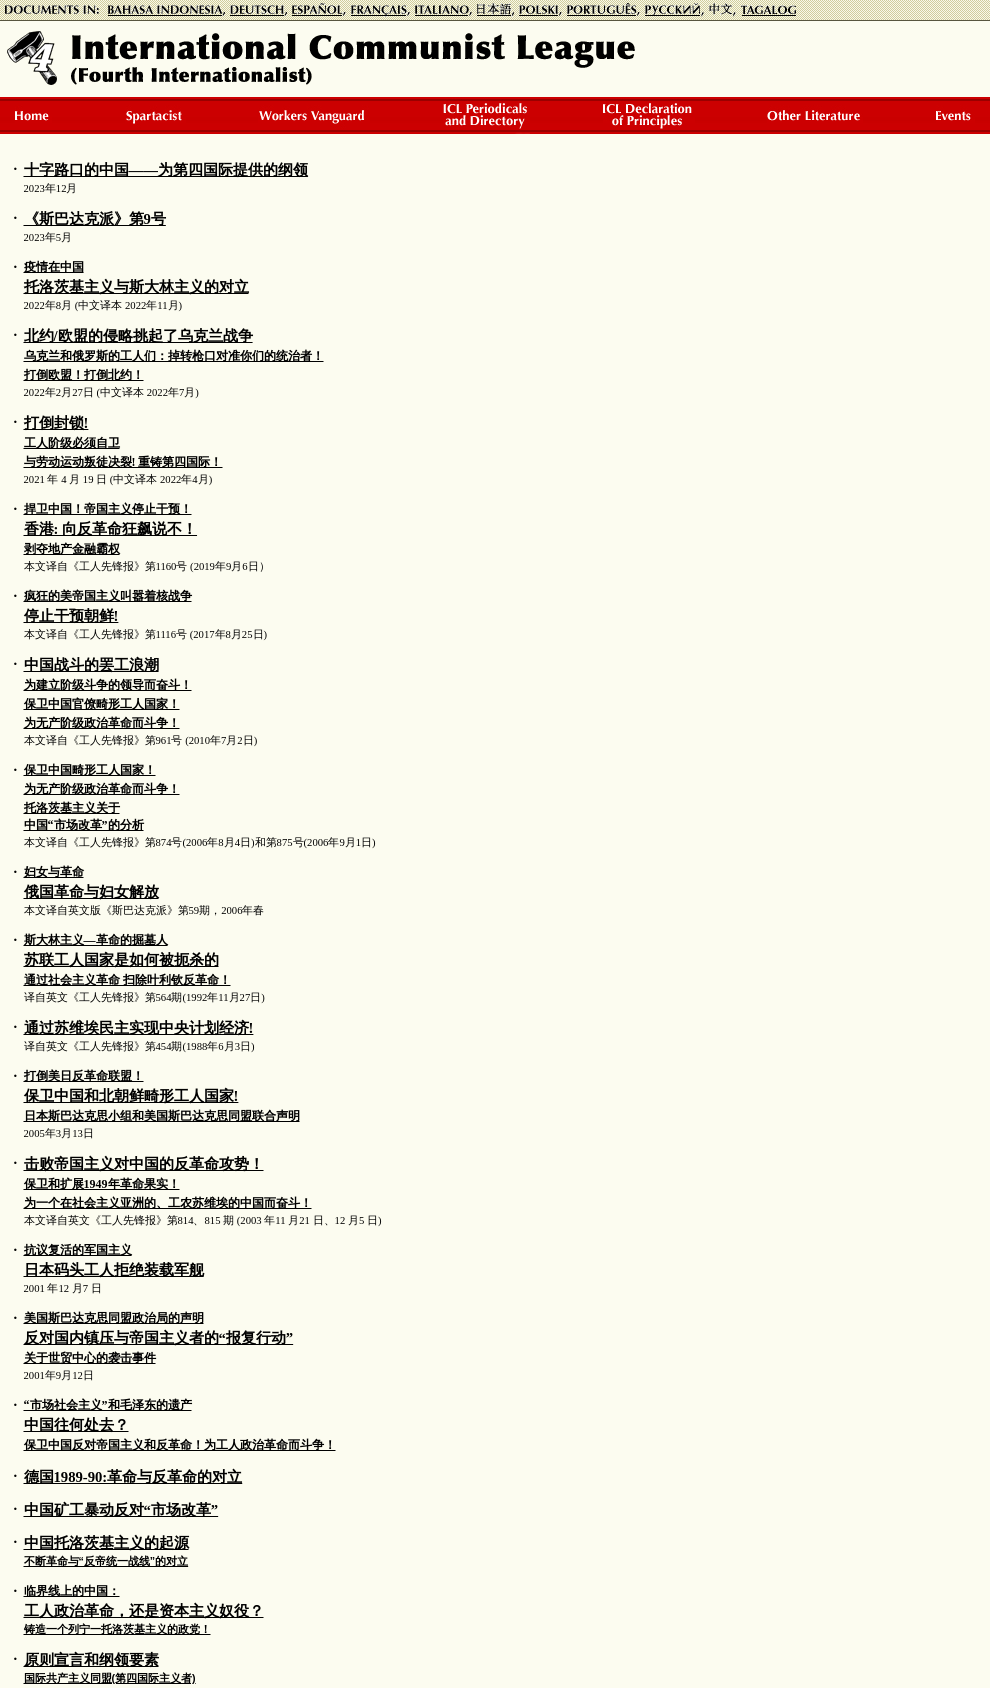  Describe the element at coordinates (84, 1076) in the screenshot. I see `打倒美日反革命联盟！` at that location.